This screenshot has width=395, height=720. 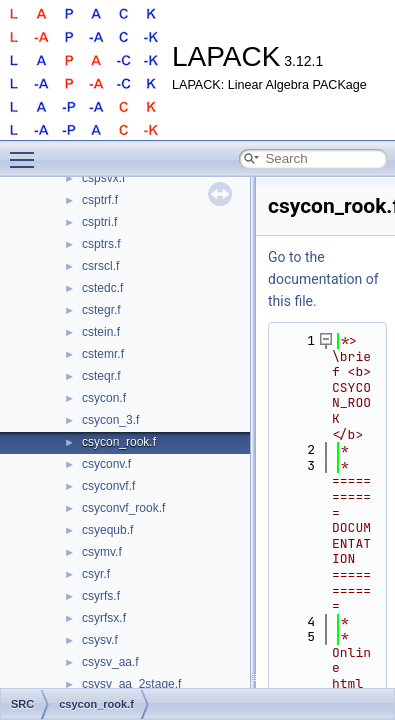 I want to click on csptrf.f, so click(x=100, y=200).